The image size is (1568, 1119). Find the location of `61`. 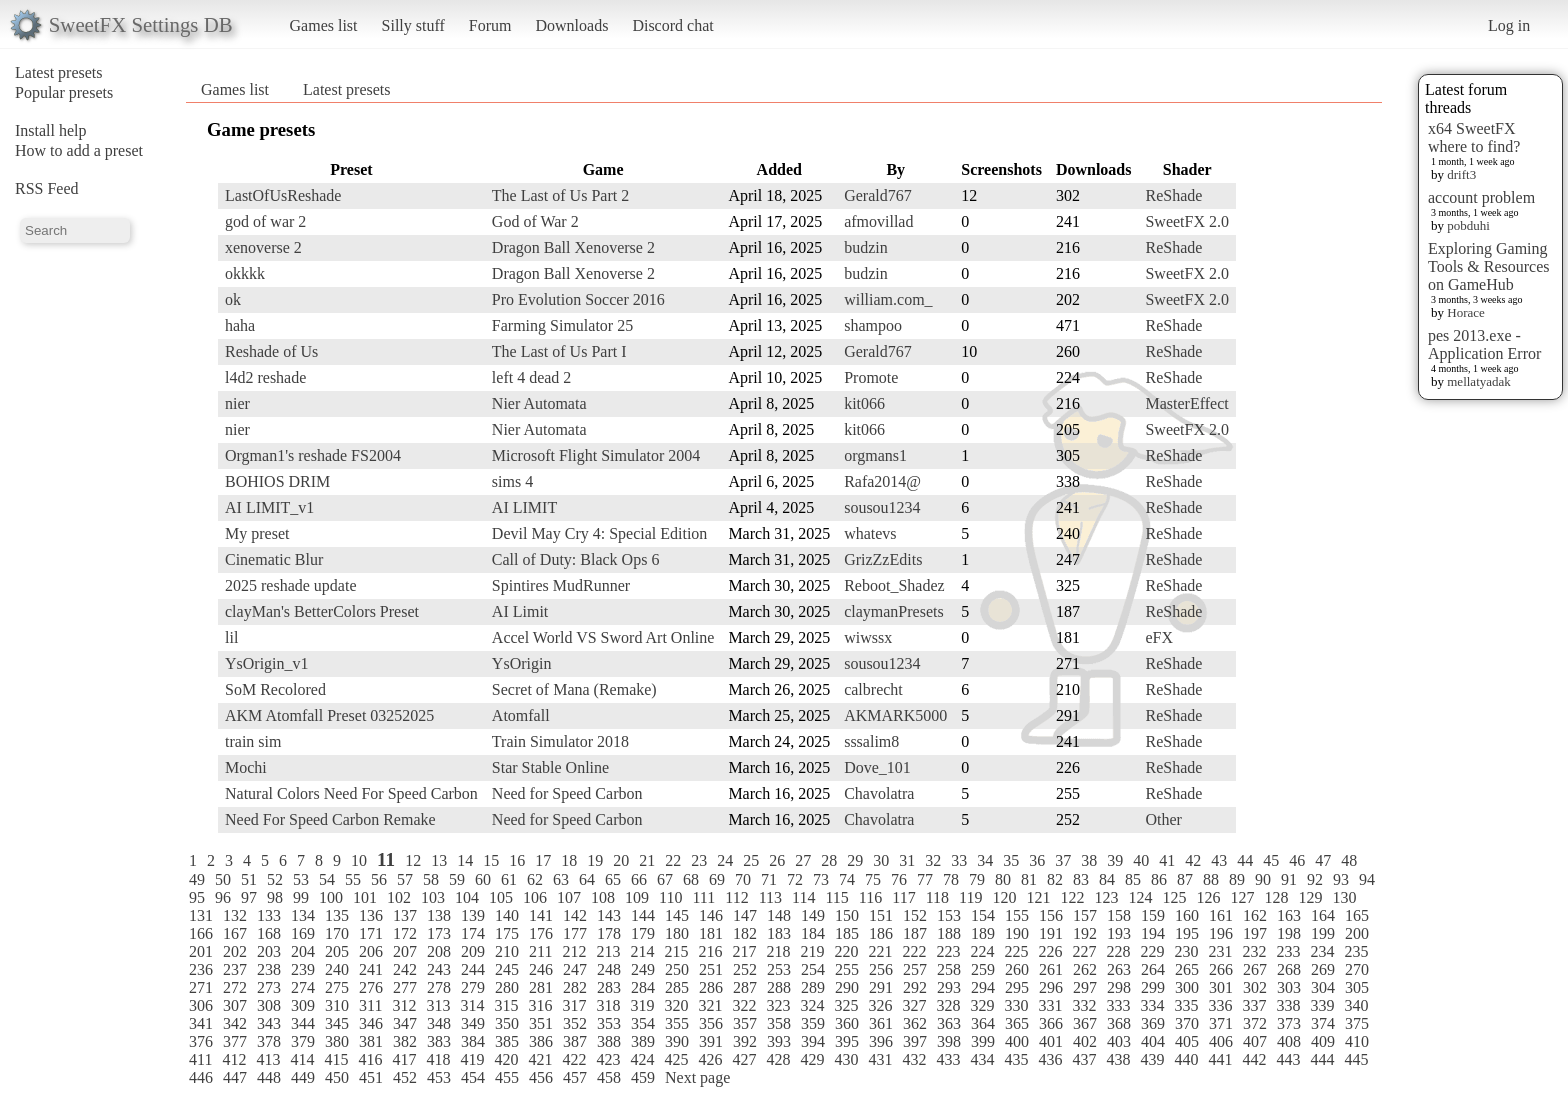

61 is located at coordinates (509, 879).